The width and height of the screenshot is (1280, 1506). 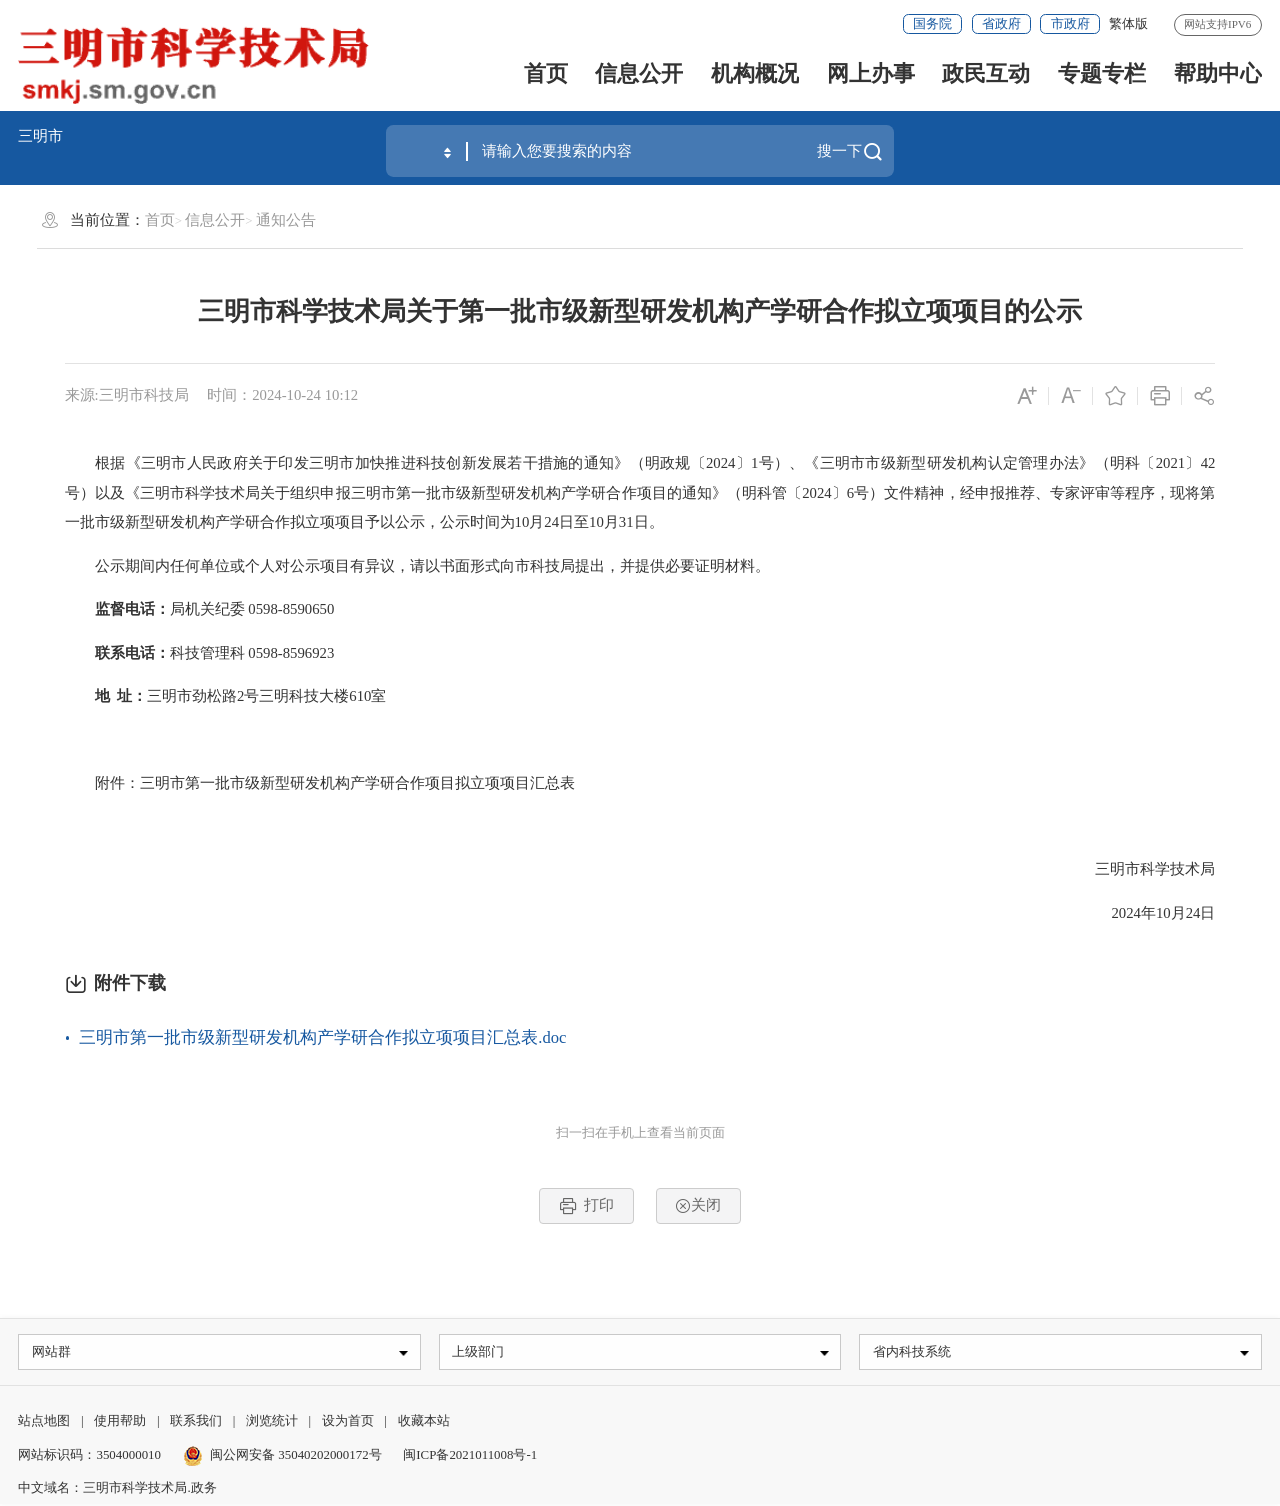 What do you see at coordinates (424, 1423) in the screenshot?
I see `收藏本站` at bounding box center [424, 1423].